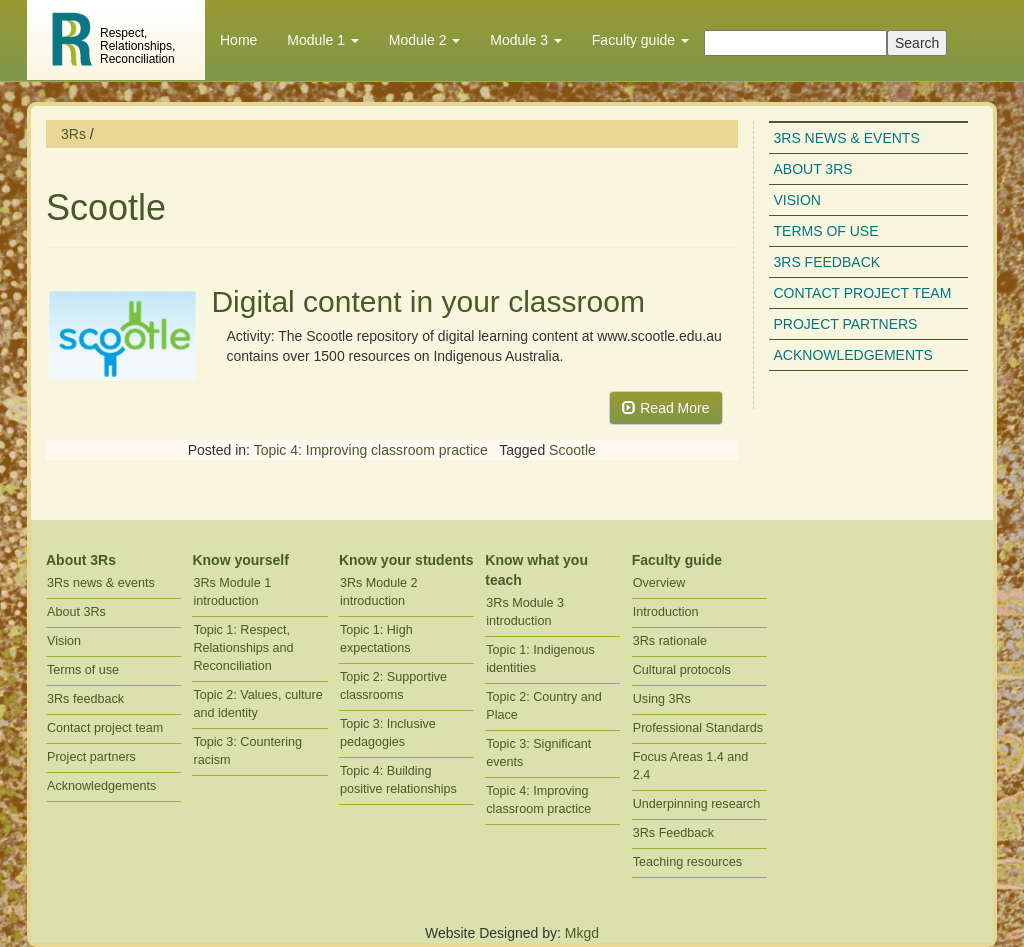  What do you see at coordinates (687, 862) in the screenshot?
I see `Teaching resources` at bounding box center [687, 862].